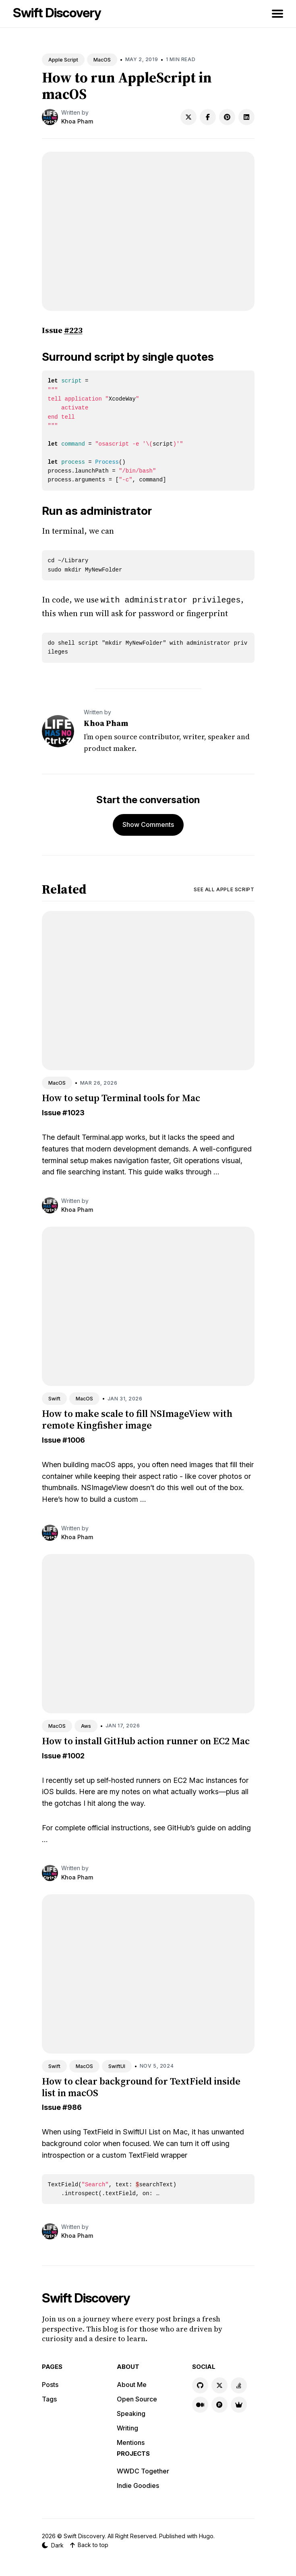 This screenshot has width=296, height=2576. Describe the element at coordinates (143, 2470) in the screenshot. I see `WWDC Together` at that location.